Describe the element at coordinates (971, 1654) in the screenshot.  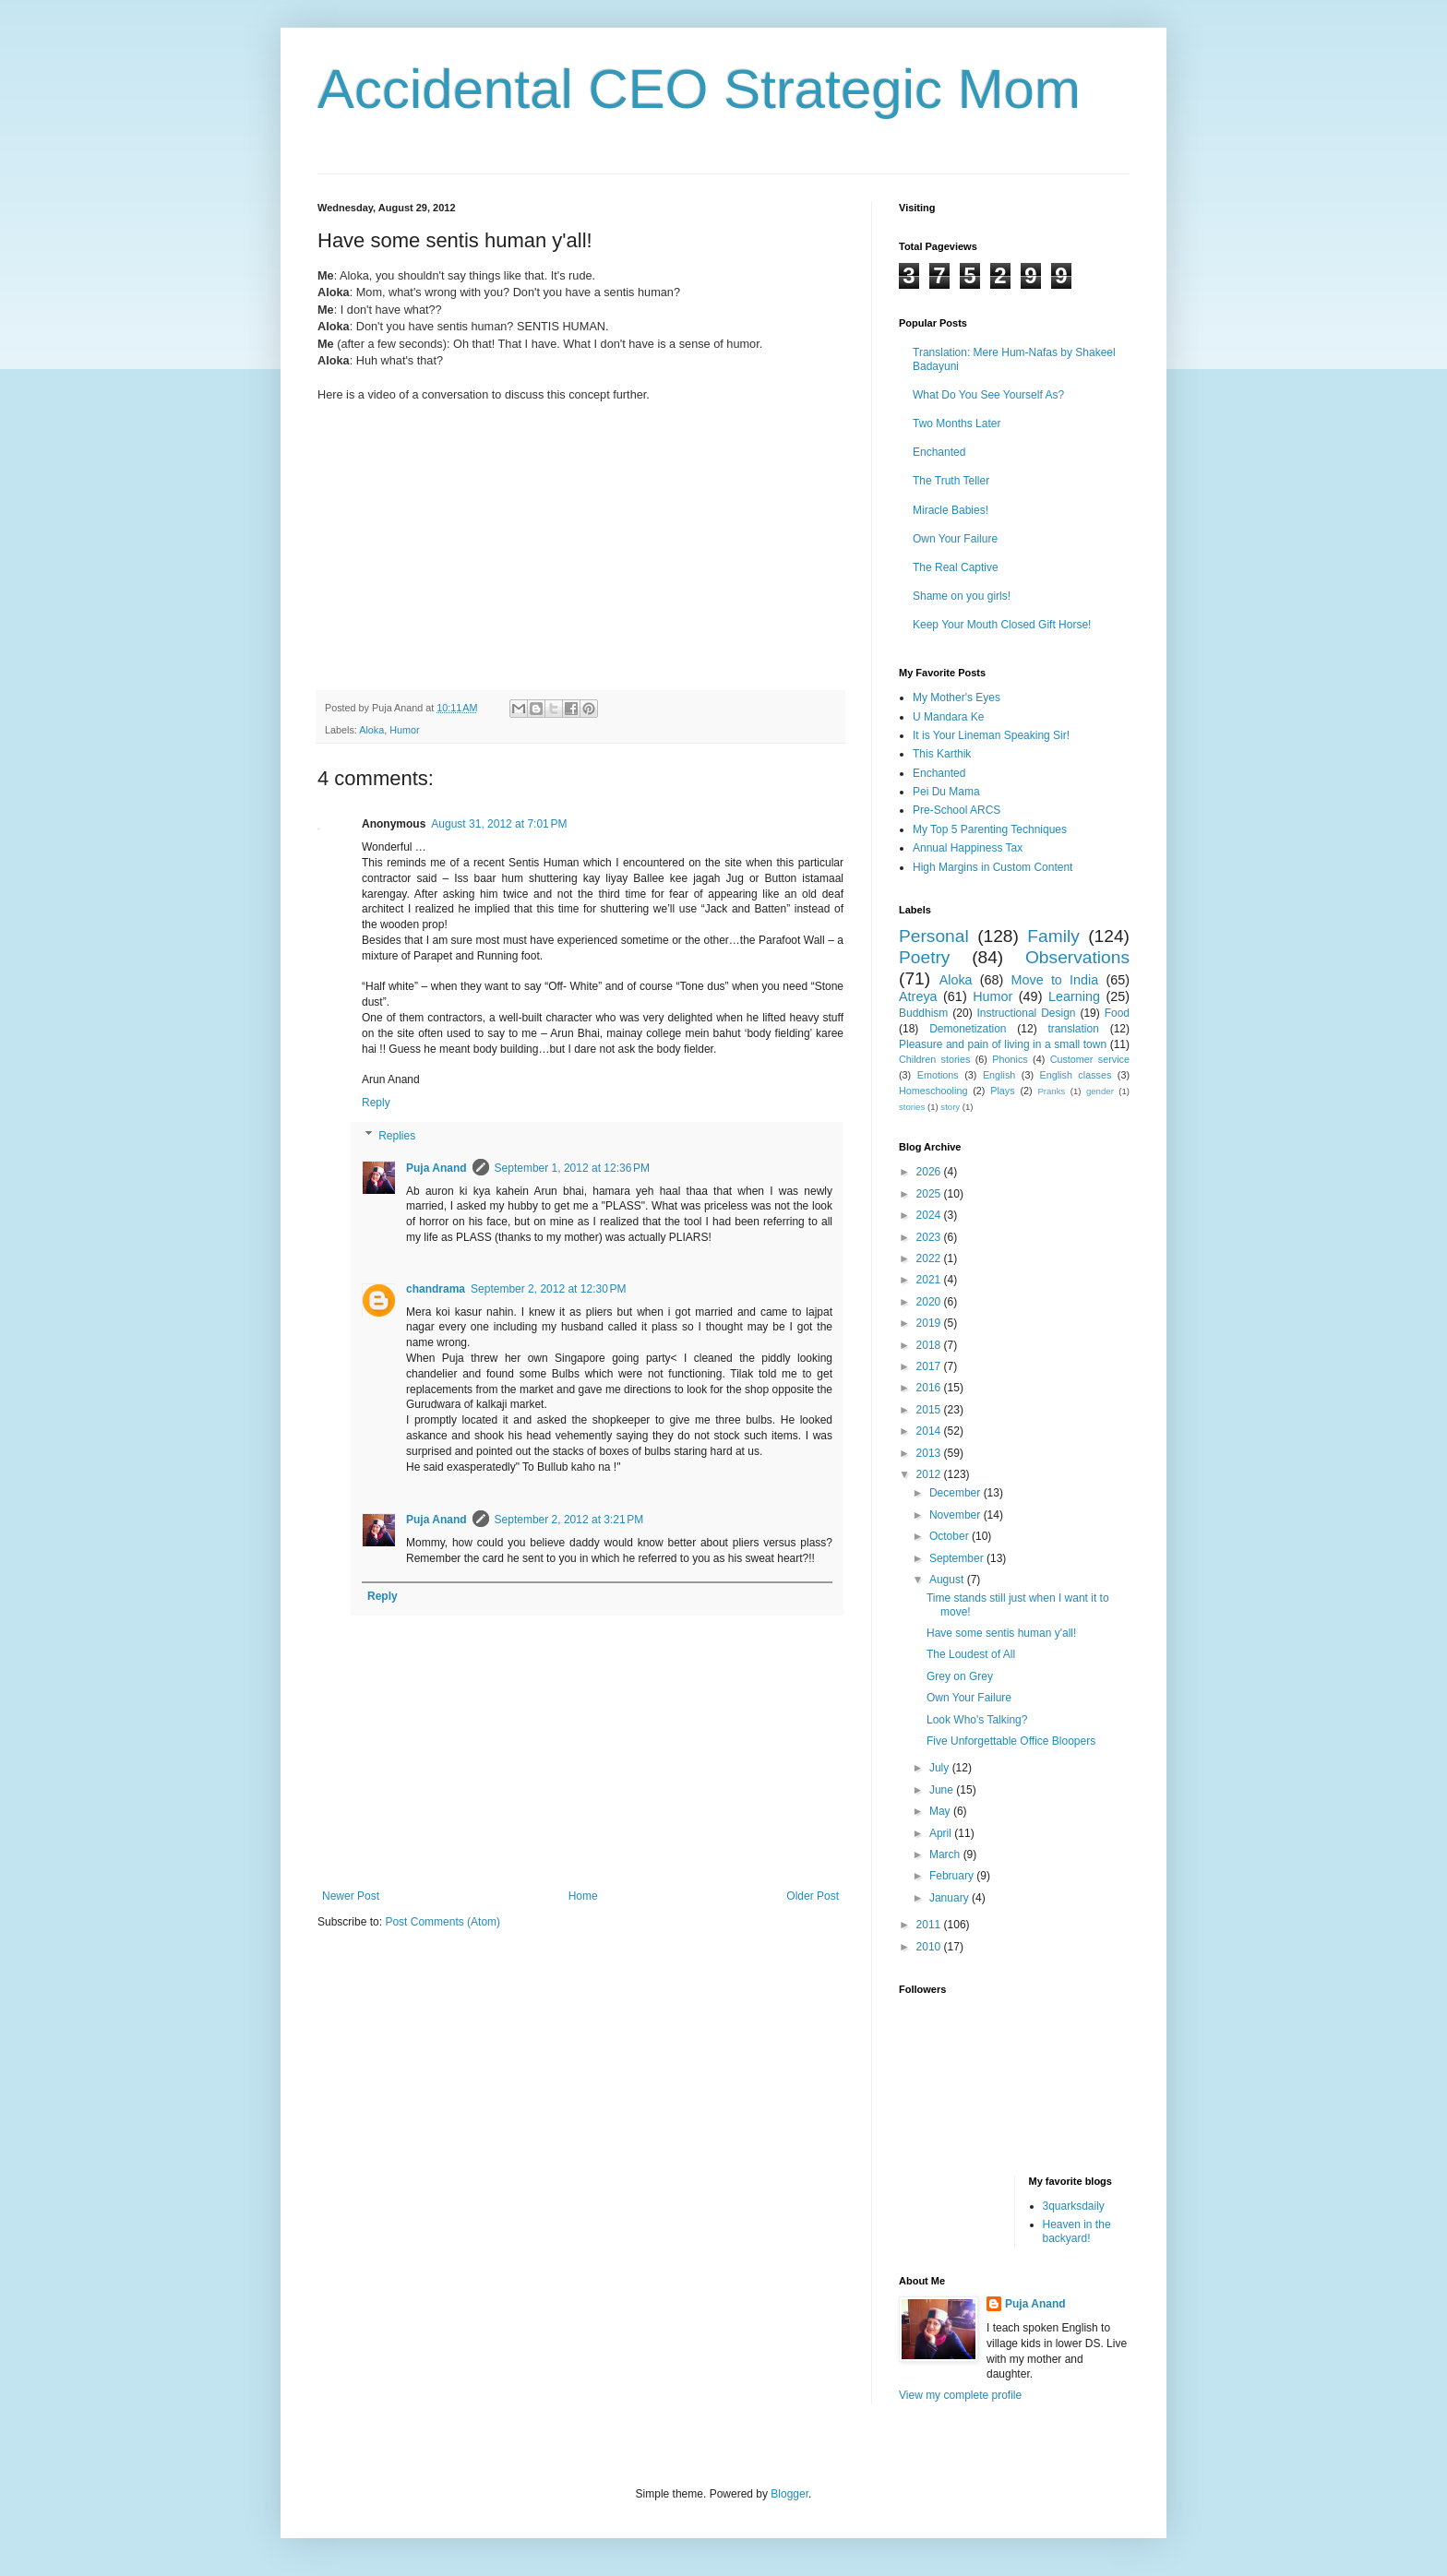
I see `The Loudest of All` at that location.